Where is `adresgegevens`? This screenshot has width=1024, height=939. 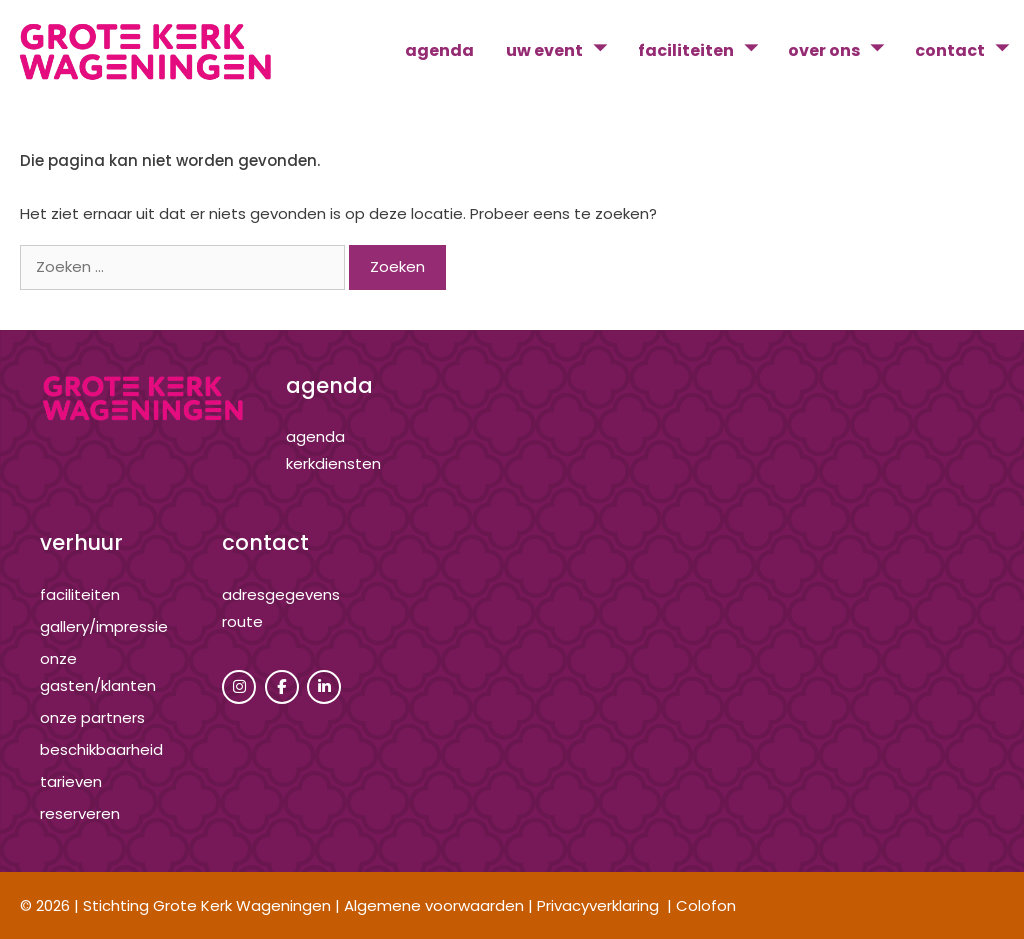 adresgegevens is located at coordinates (281, 594).